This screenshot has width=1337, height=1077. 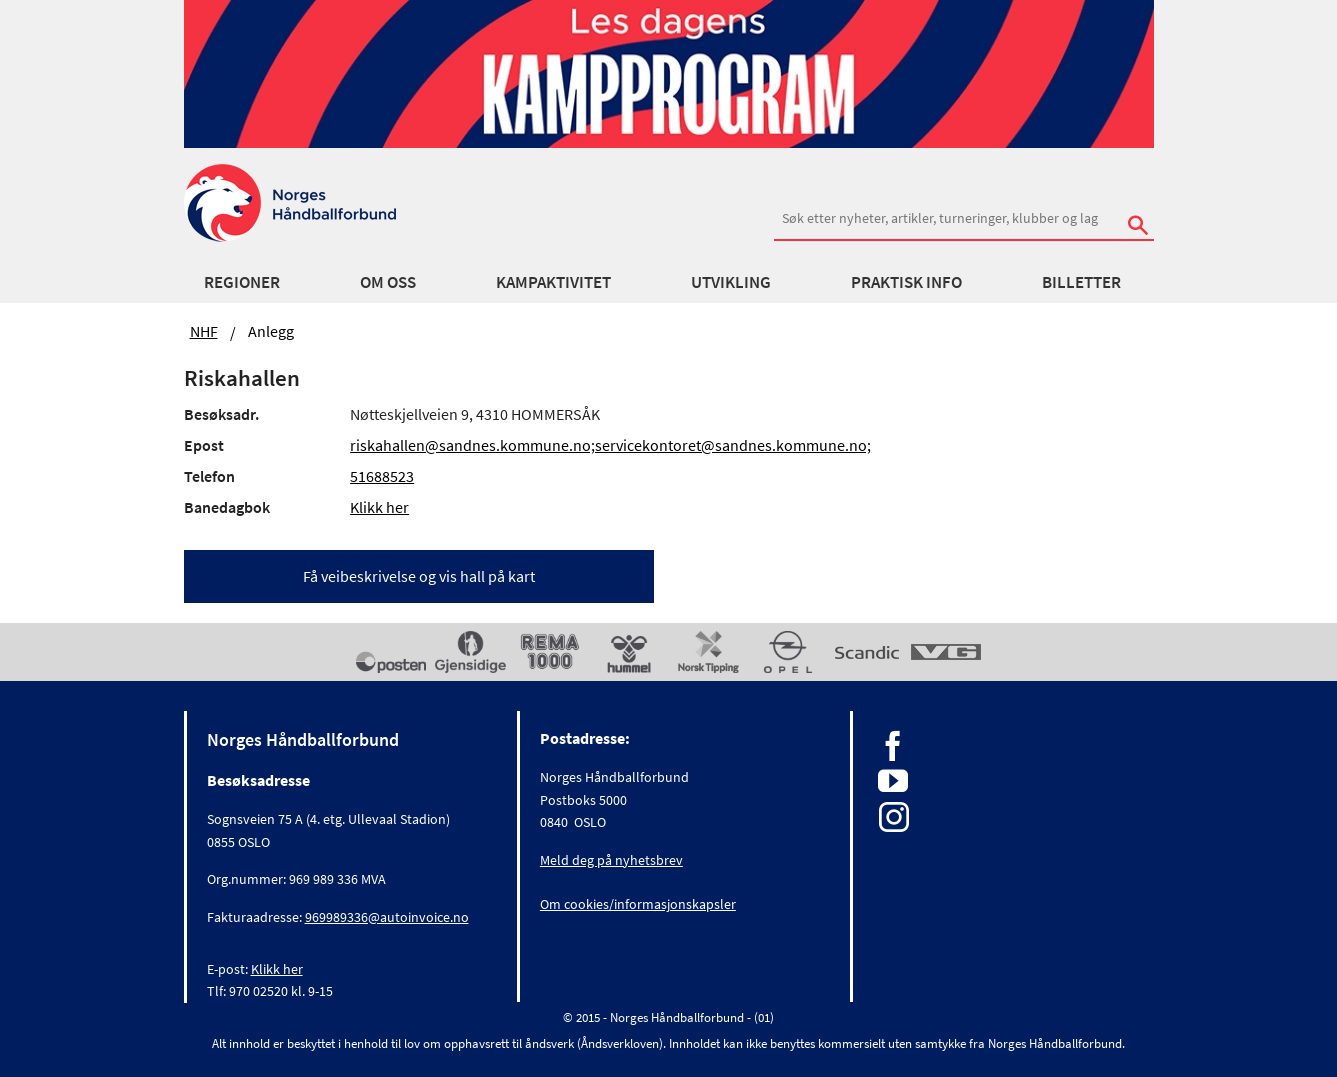 What do you see at coordinates (610, 445) in the screenshot?
I see `riskahallen@sandnes.kommune.no;servicekontoret@sandnes.kommune.no;` at bounding box center [610, 445].